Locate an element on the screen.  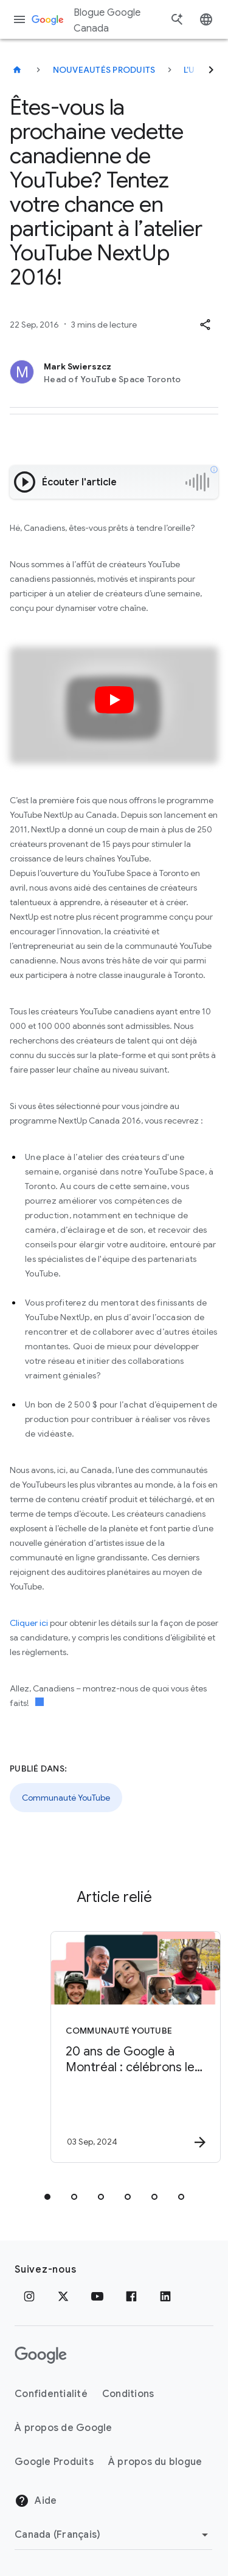
[Changer de région] is located at coordinates (113, 2534).